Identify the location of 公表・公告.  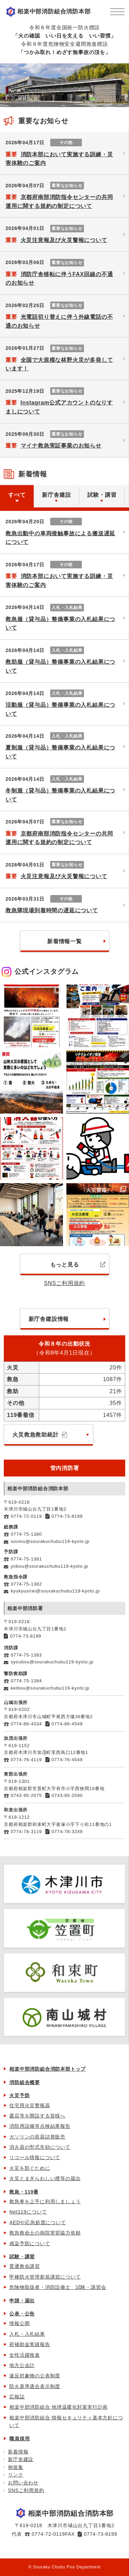
(22, 2313).